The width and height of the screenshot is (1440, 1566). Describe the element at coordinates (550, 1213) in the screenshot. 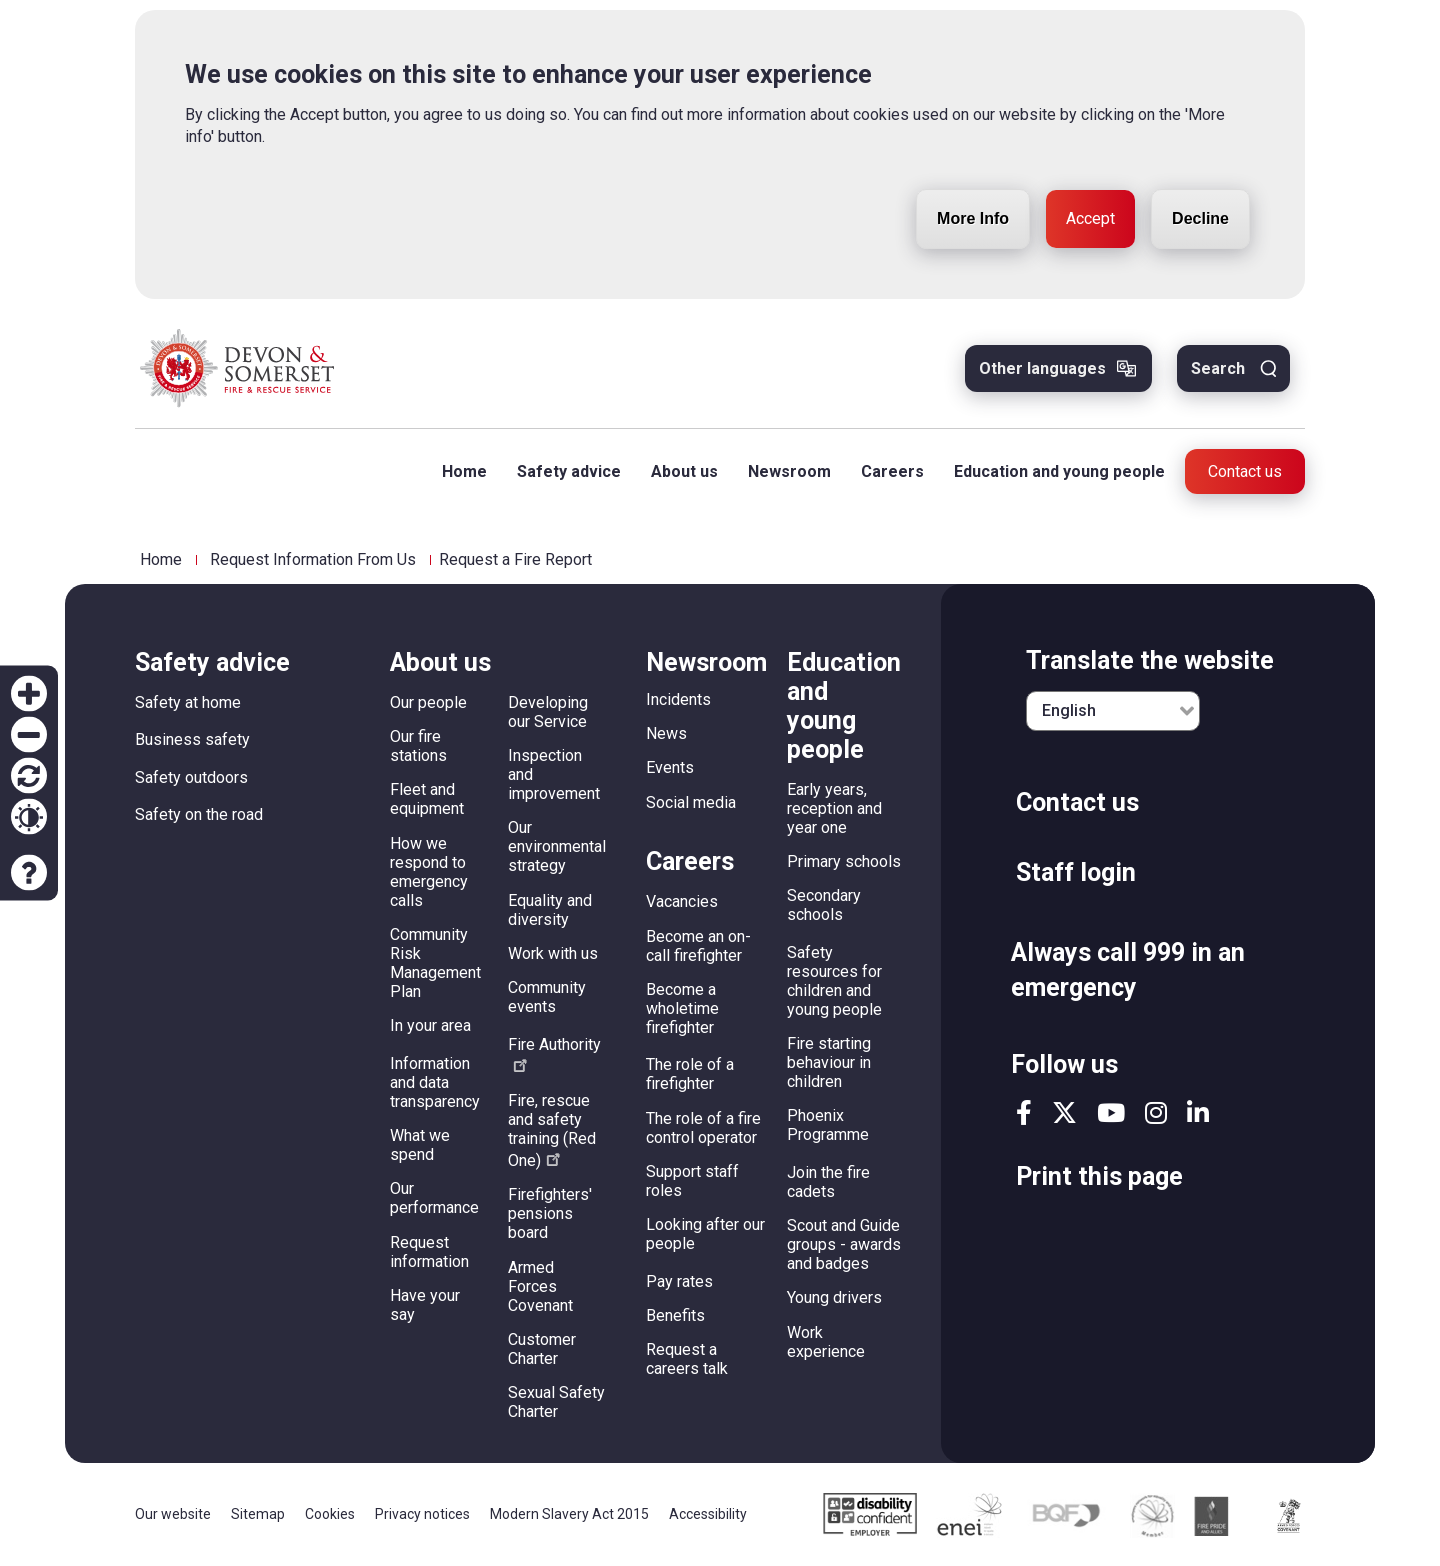

I see `Firefighters' pensions board` at that location.